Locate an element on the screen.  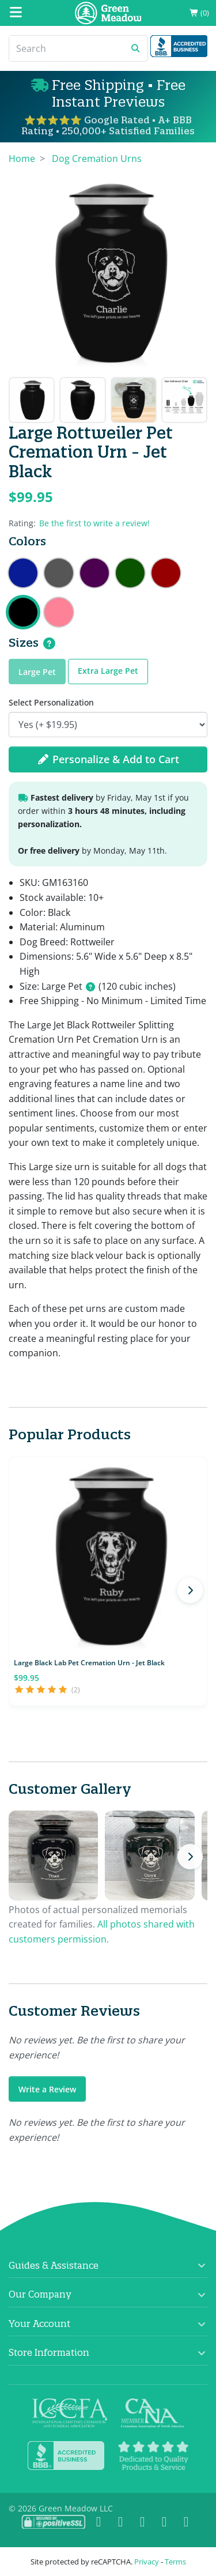
Large Rottweiler Dog Cremation Urn - Gunmetal Gray is located at coordinates (58, 573).